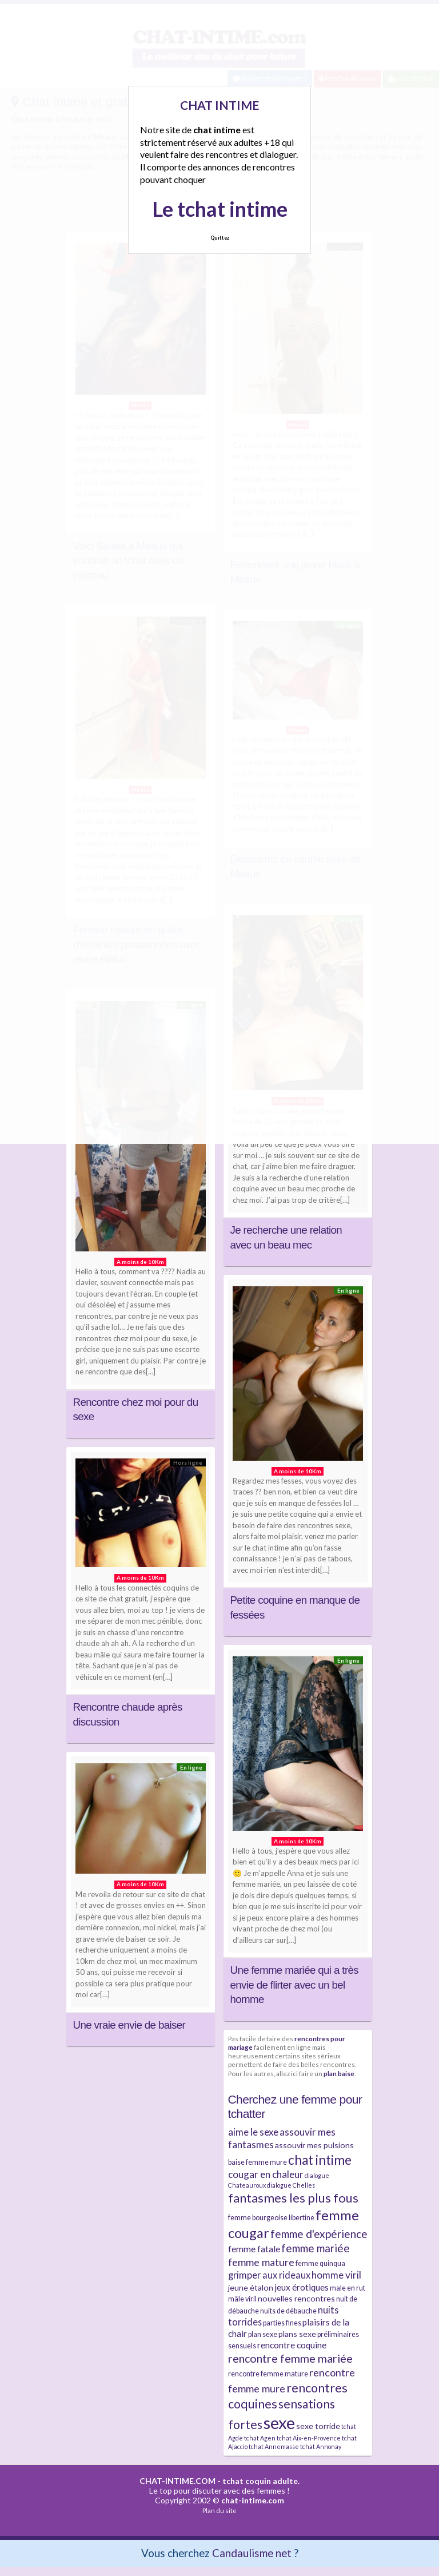 Image resolution: width=439 pixels, height=2576 pixels. I want to click on male en rut [male en rut (4 éléments)], so click(347, 2288).